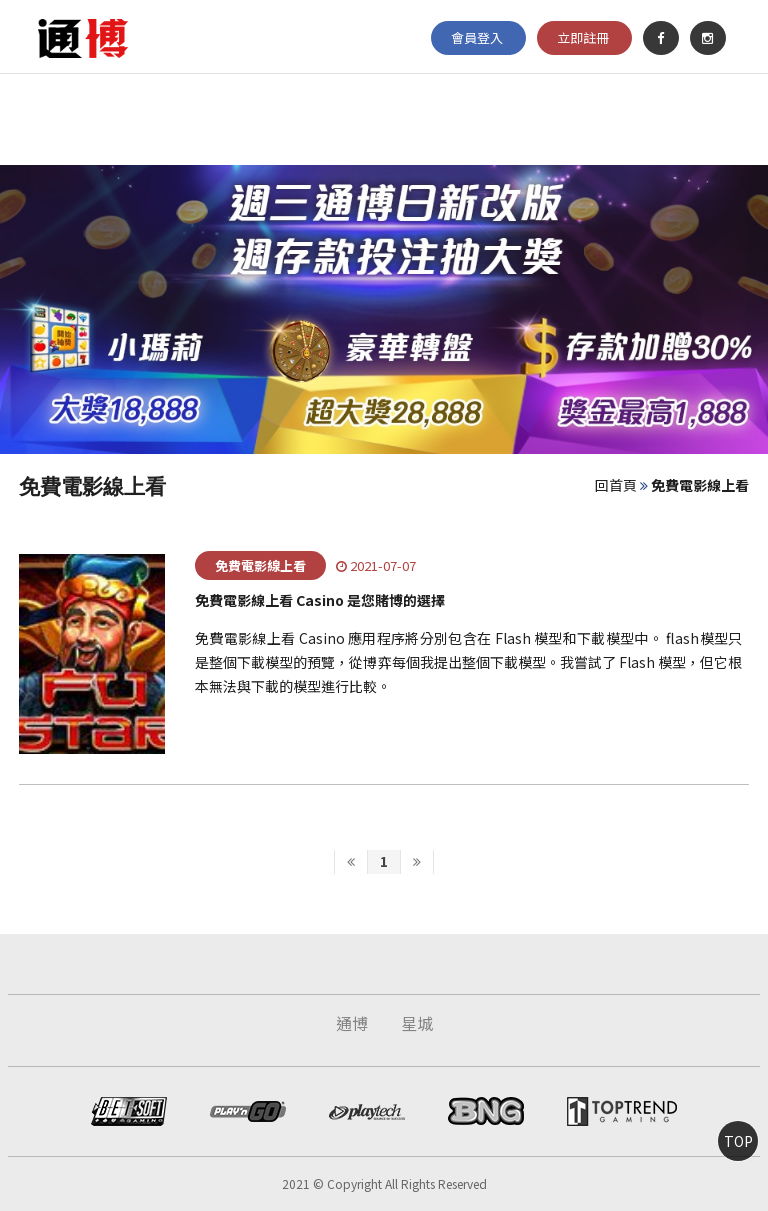 The width and height of the screenshot is (768, 1211). Describe the element at coordinates (616, 485) in the screenshot. I see `回首頁` at that location.